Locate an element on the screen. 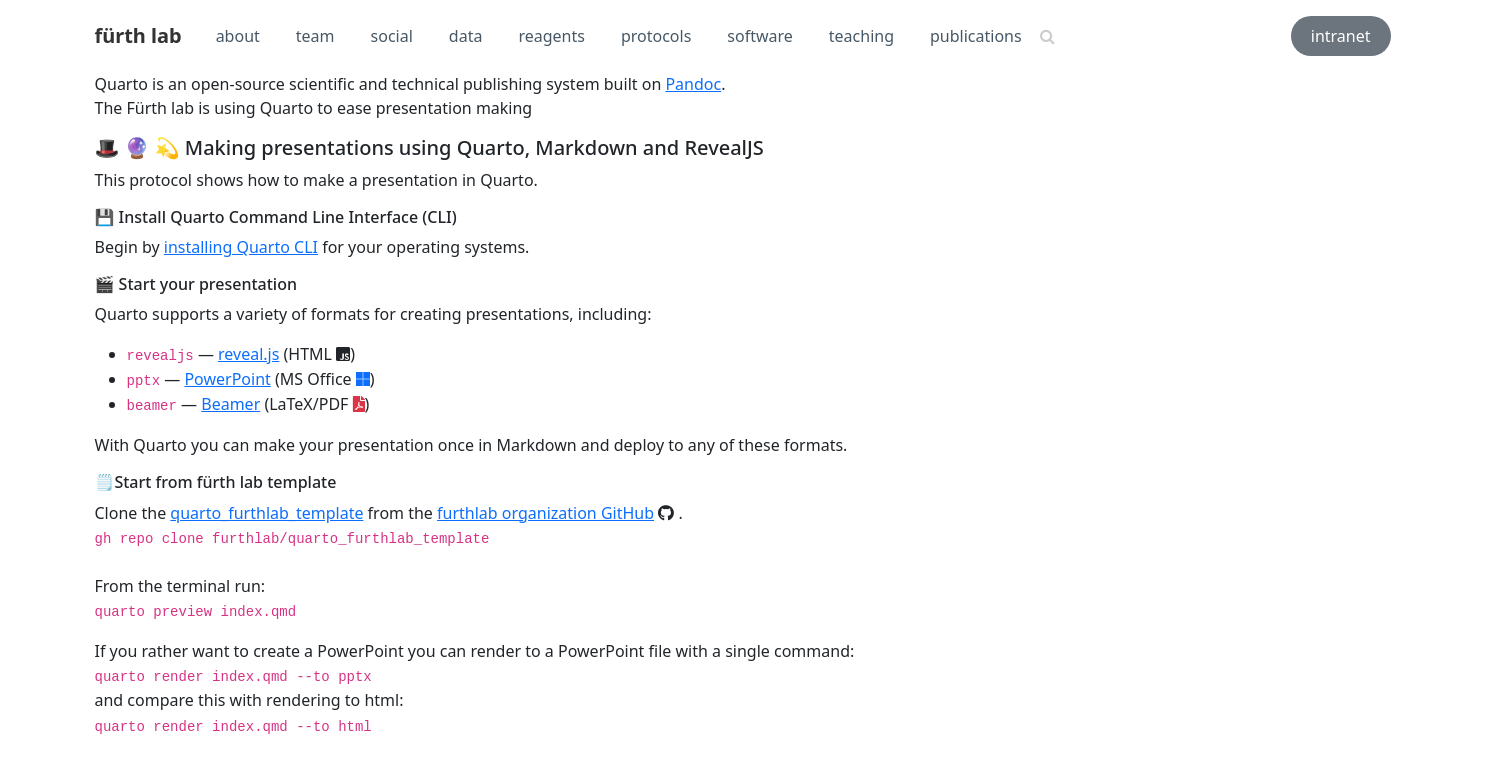 This screenshot has height=778, width=1485. Pandoc is located at coordinates (693, 84).